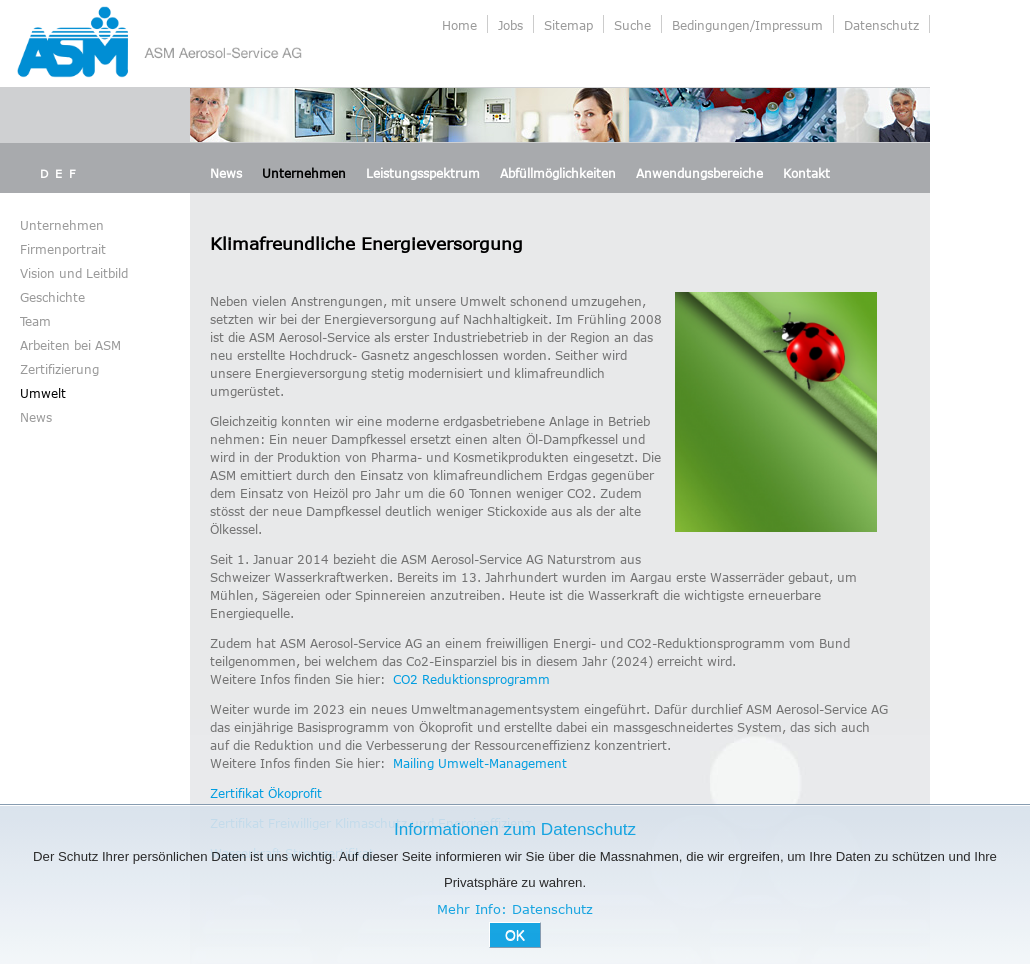  Describe the element at coordinates (510, 25) in the screenshot. I see `Jobs` at that location.